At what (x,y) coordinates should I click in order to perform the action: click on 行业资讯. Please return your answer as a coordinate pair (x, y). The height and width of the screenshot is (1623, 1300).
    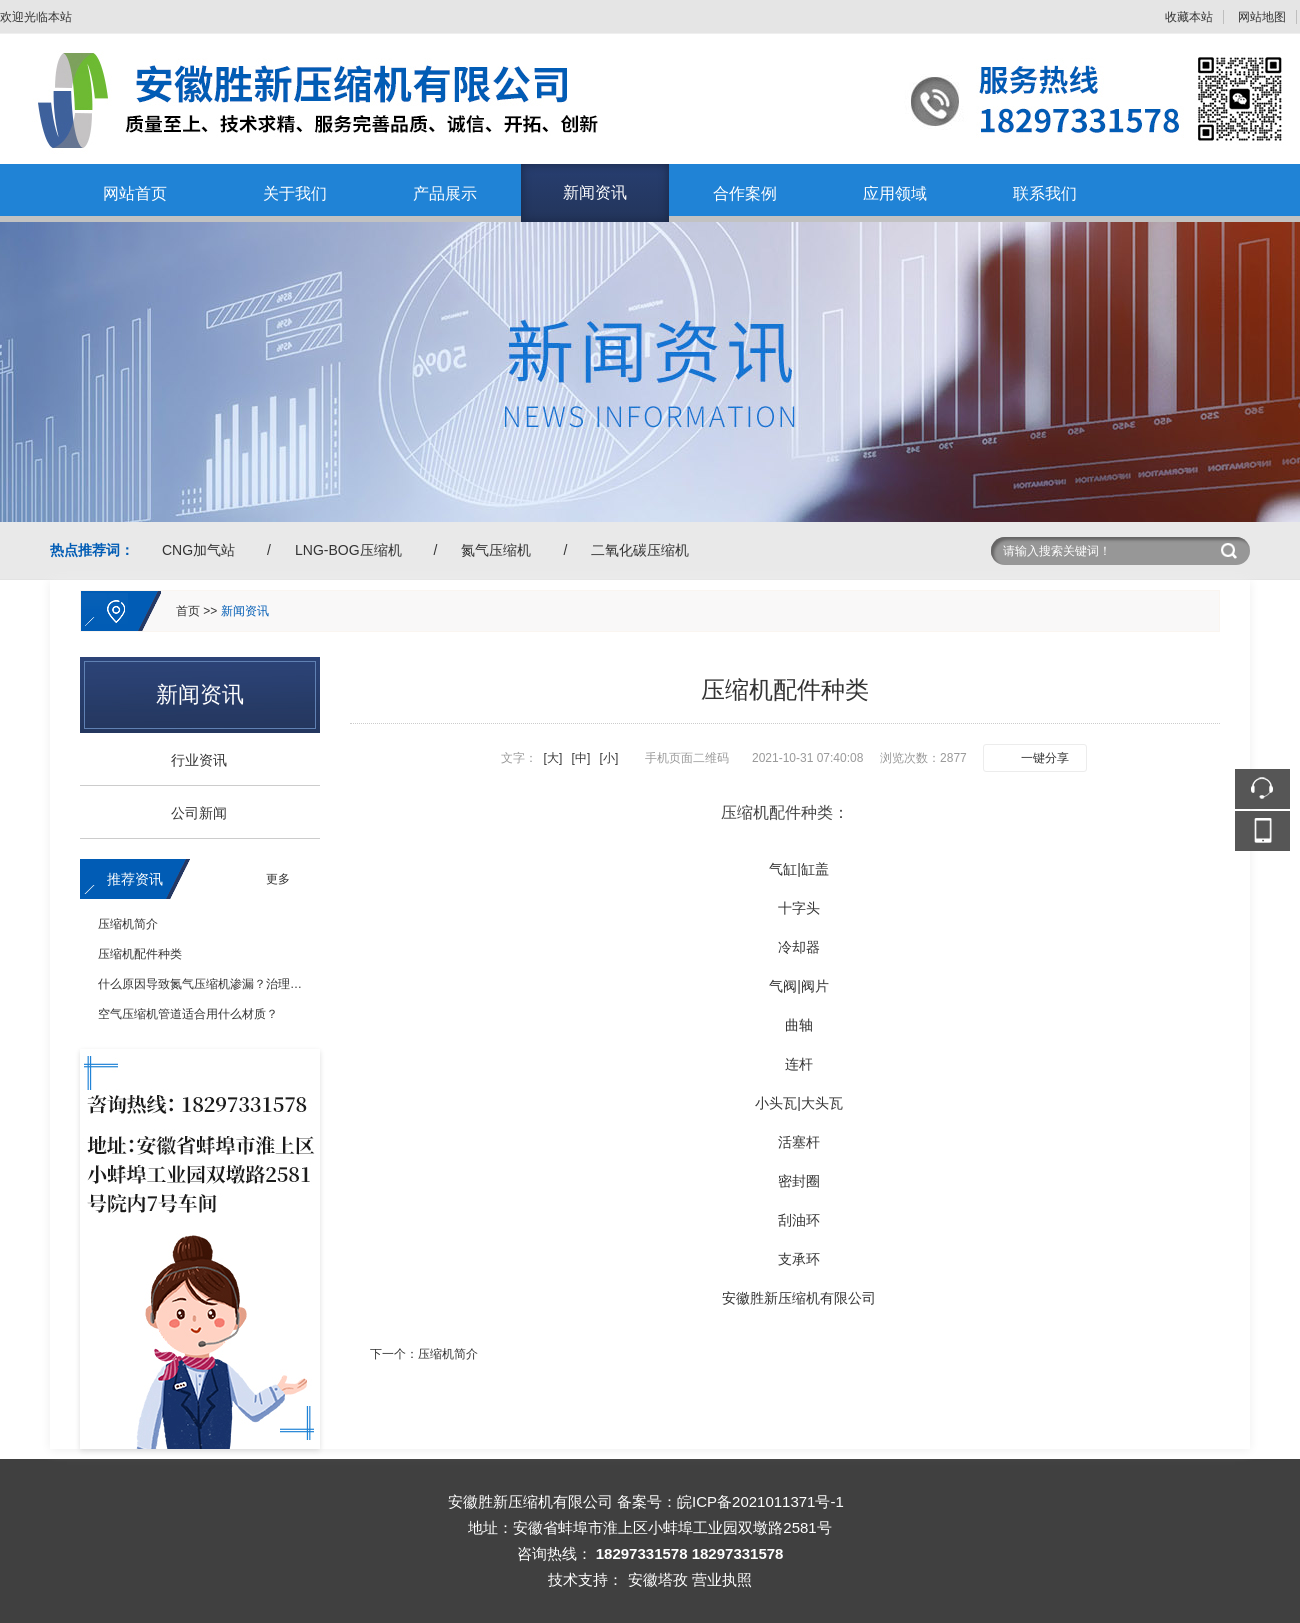
    Looking at the image, I should click on (192, 760).